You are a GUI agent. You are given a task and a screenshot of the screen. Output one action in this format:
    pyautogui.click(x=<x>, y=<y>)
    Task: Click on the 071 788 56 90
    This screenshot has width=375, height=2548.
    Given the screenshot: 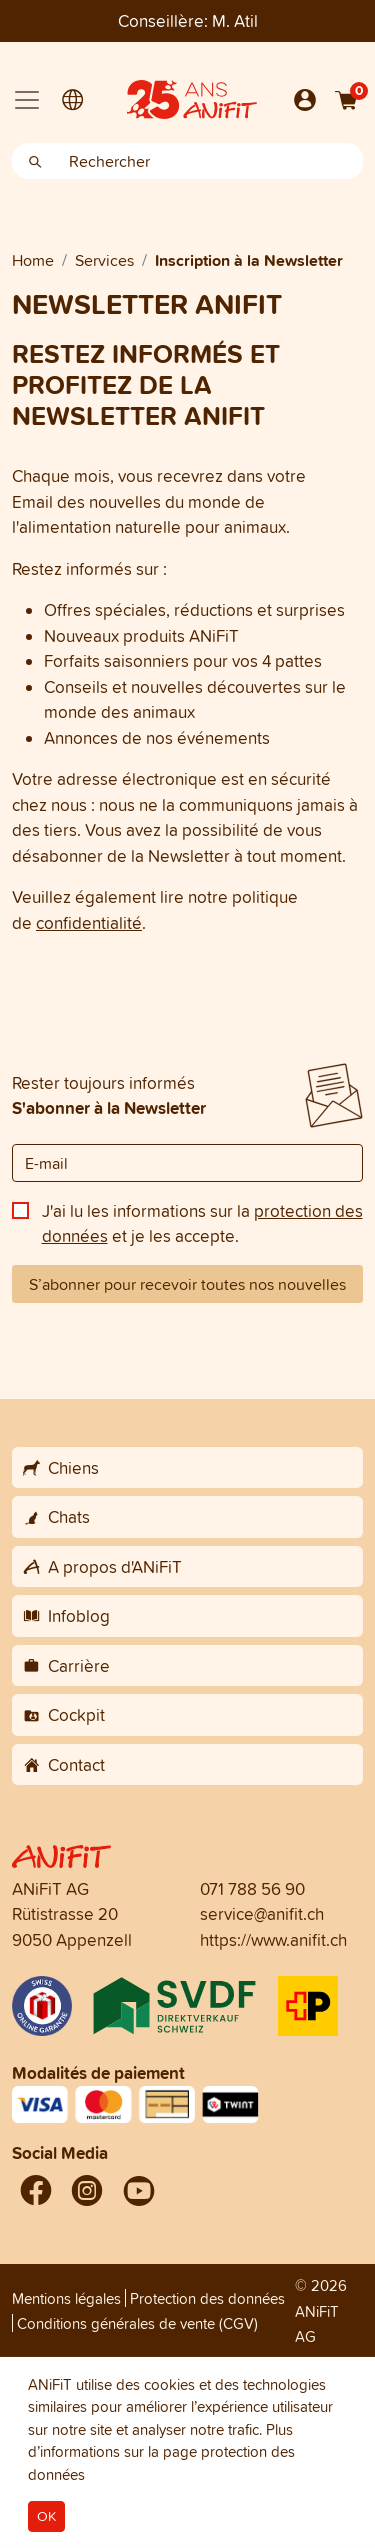 What is the action you would take?
    pyautogui.click(x=252, y=1888)
    